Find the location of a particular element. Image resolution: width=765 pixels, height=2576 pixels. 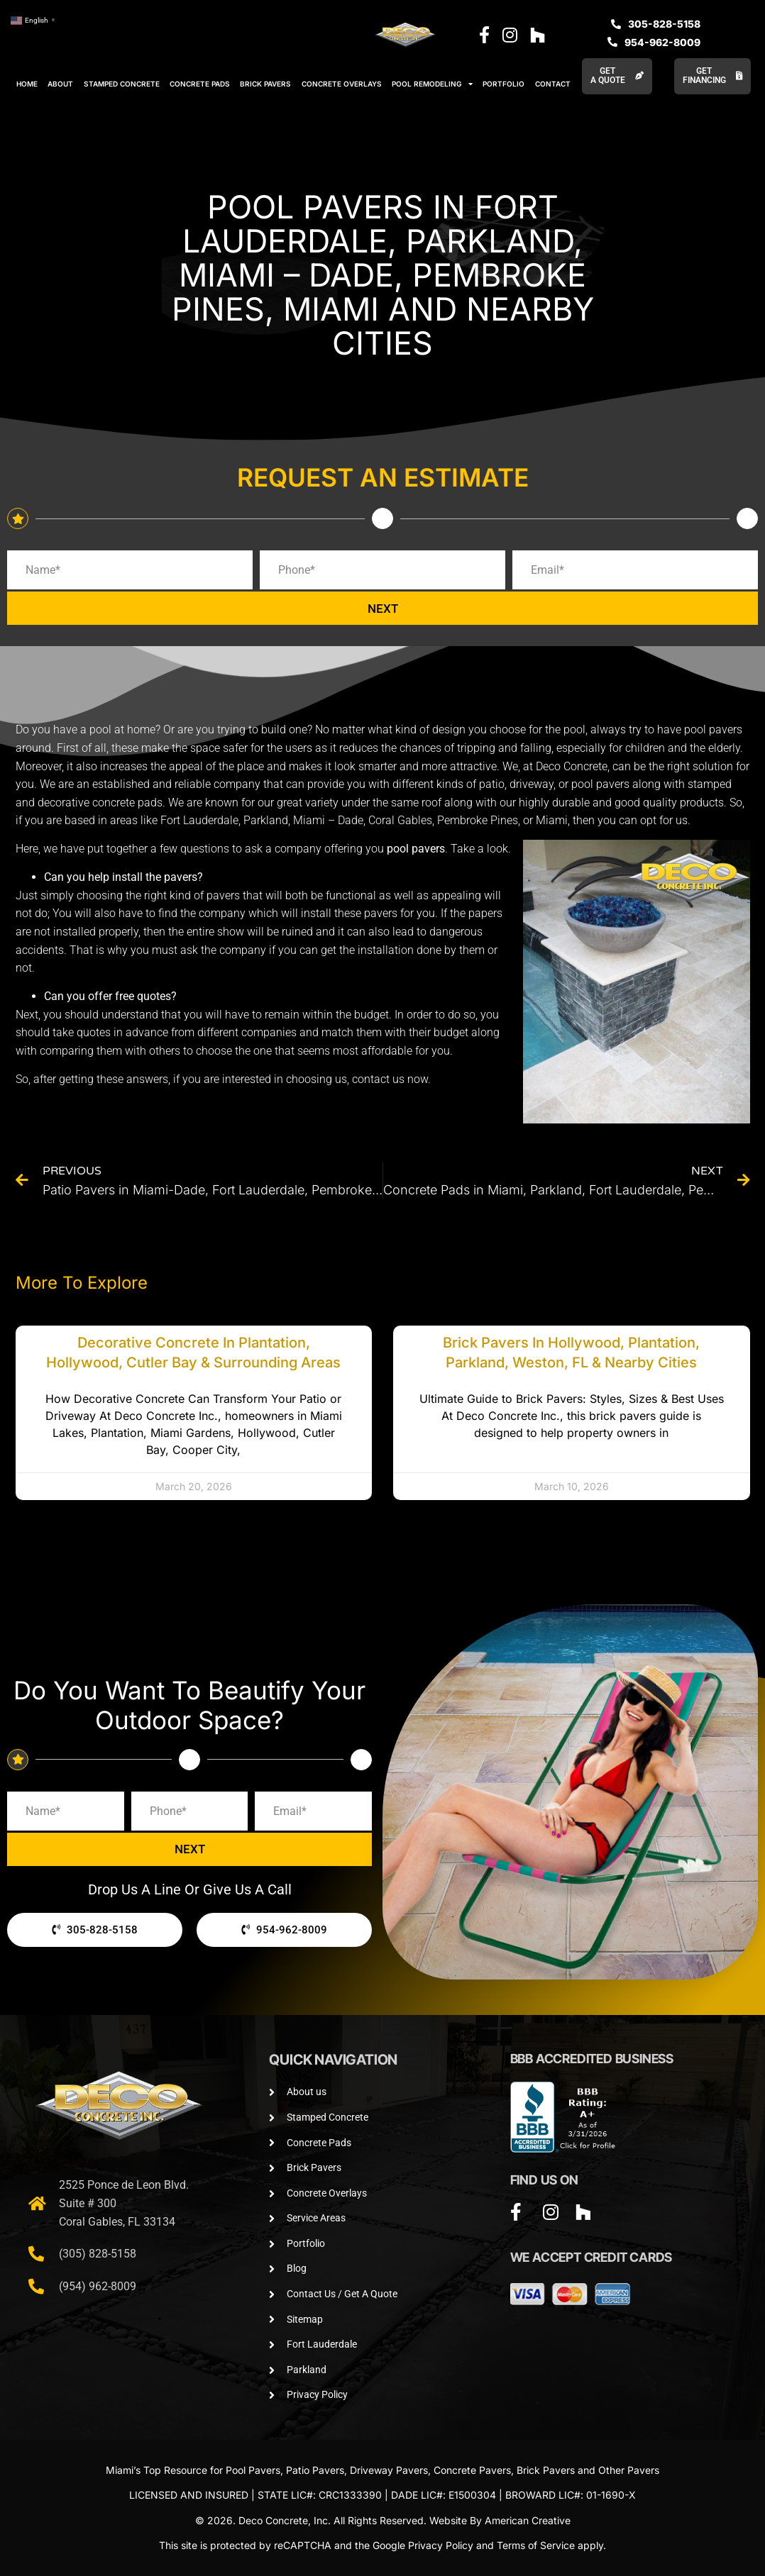

HOME is located at coordinates (27, 83).